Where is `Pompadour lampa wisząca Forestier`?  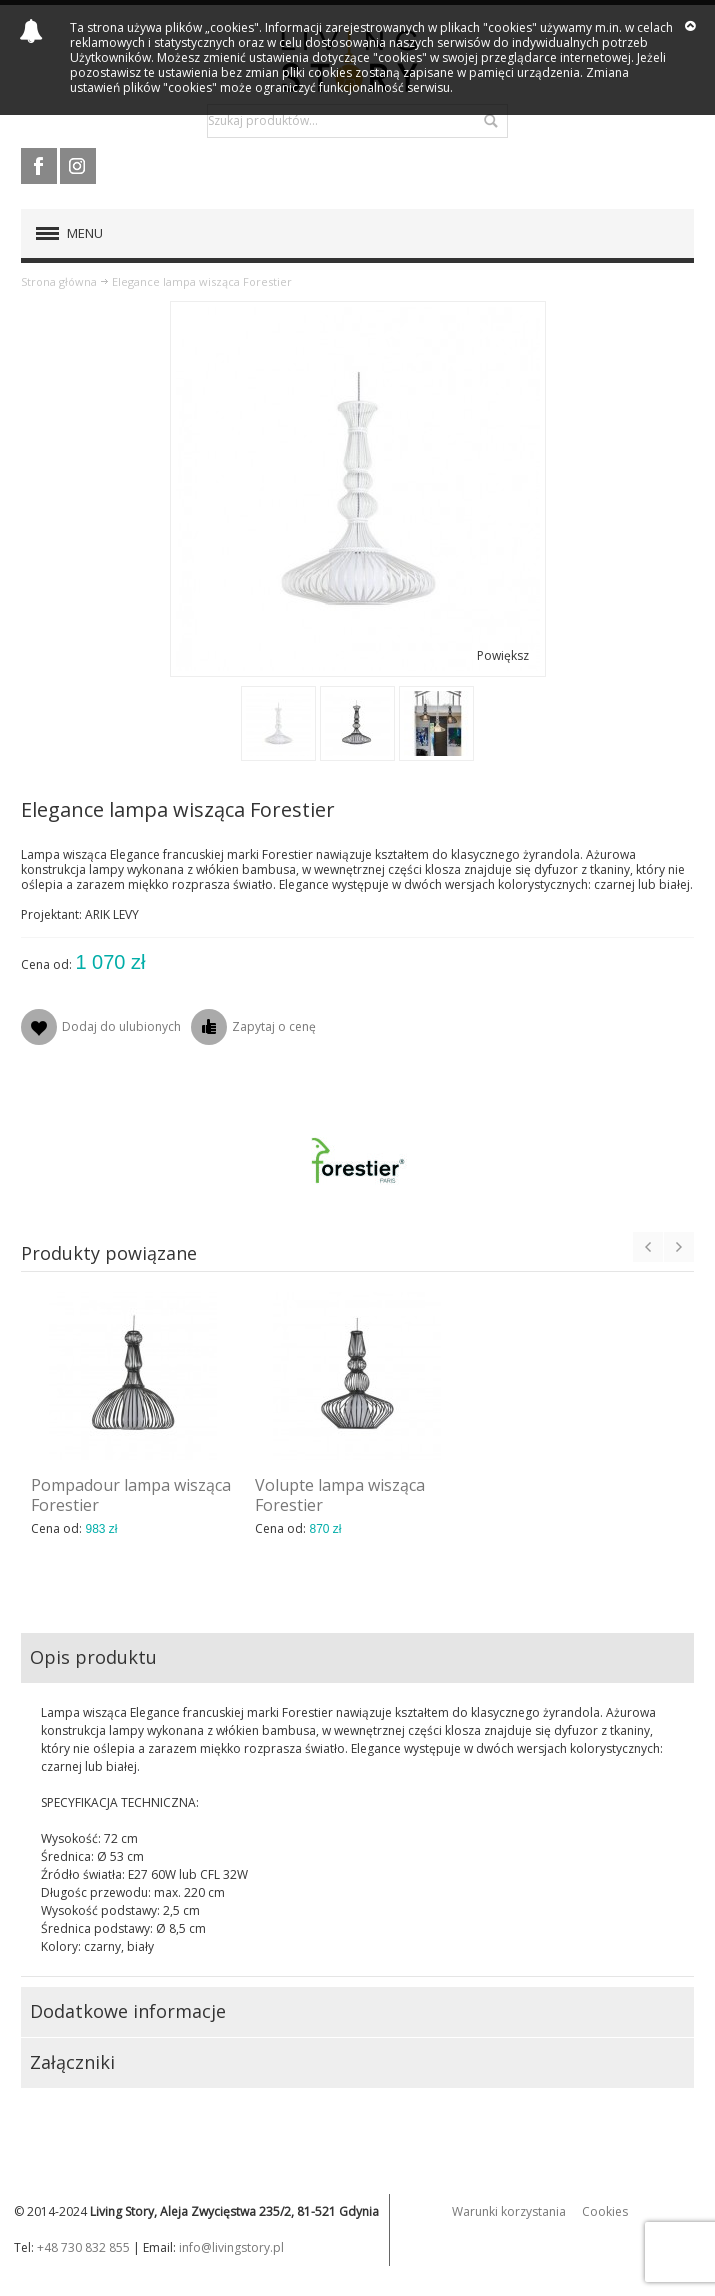
Pompadour lampa wisząca Forestier is located at coordinates (131, 1495).